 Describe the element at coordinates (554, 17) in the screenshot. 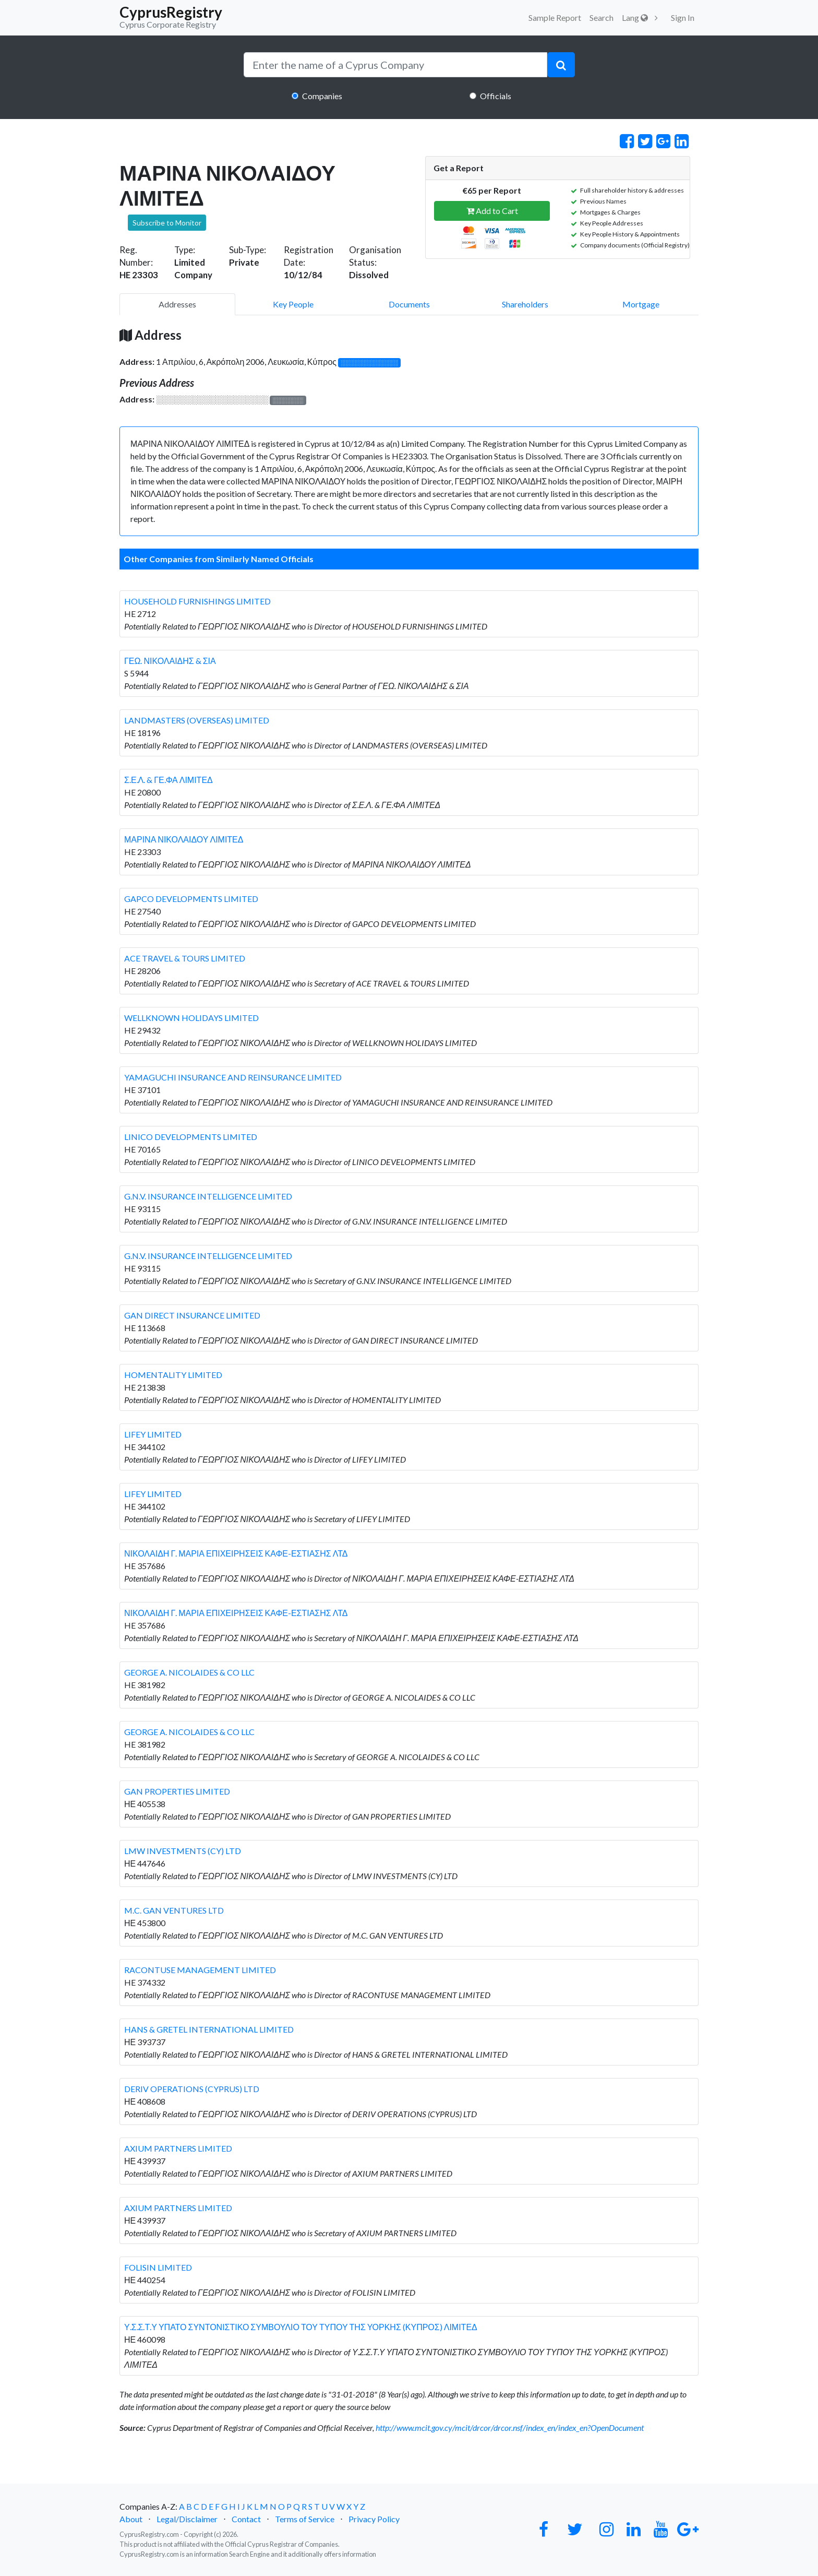

I see `Sample Report` at that location.